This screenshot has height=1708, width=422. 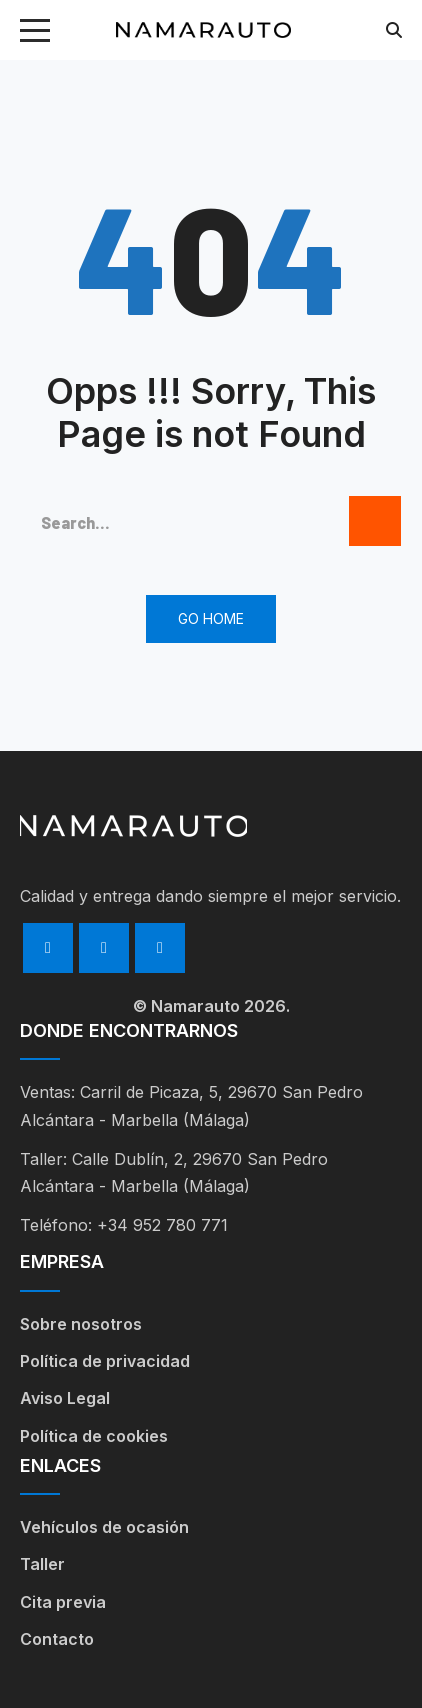 What do you see at coordinates (94, 1436) in the screenshot?
I see `Política de cookies` at bounding box center [94, 1436].